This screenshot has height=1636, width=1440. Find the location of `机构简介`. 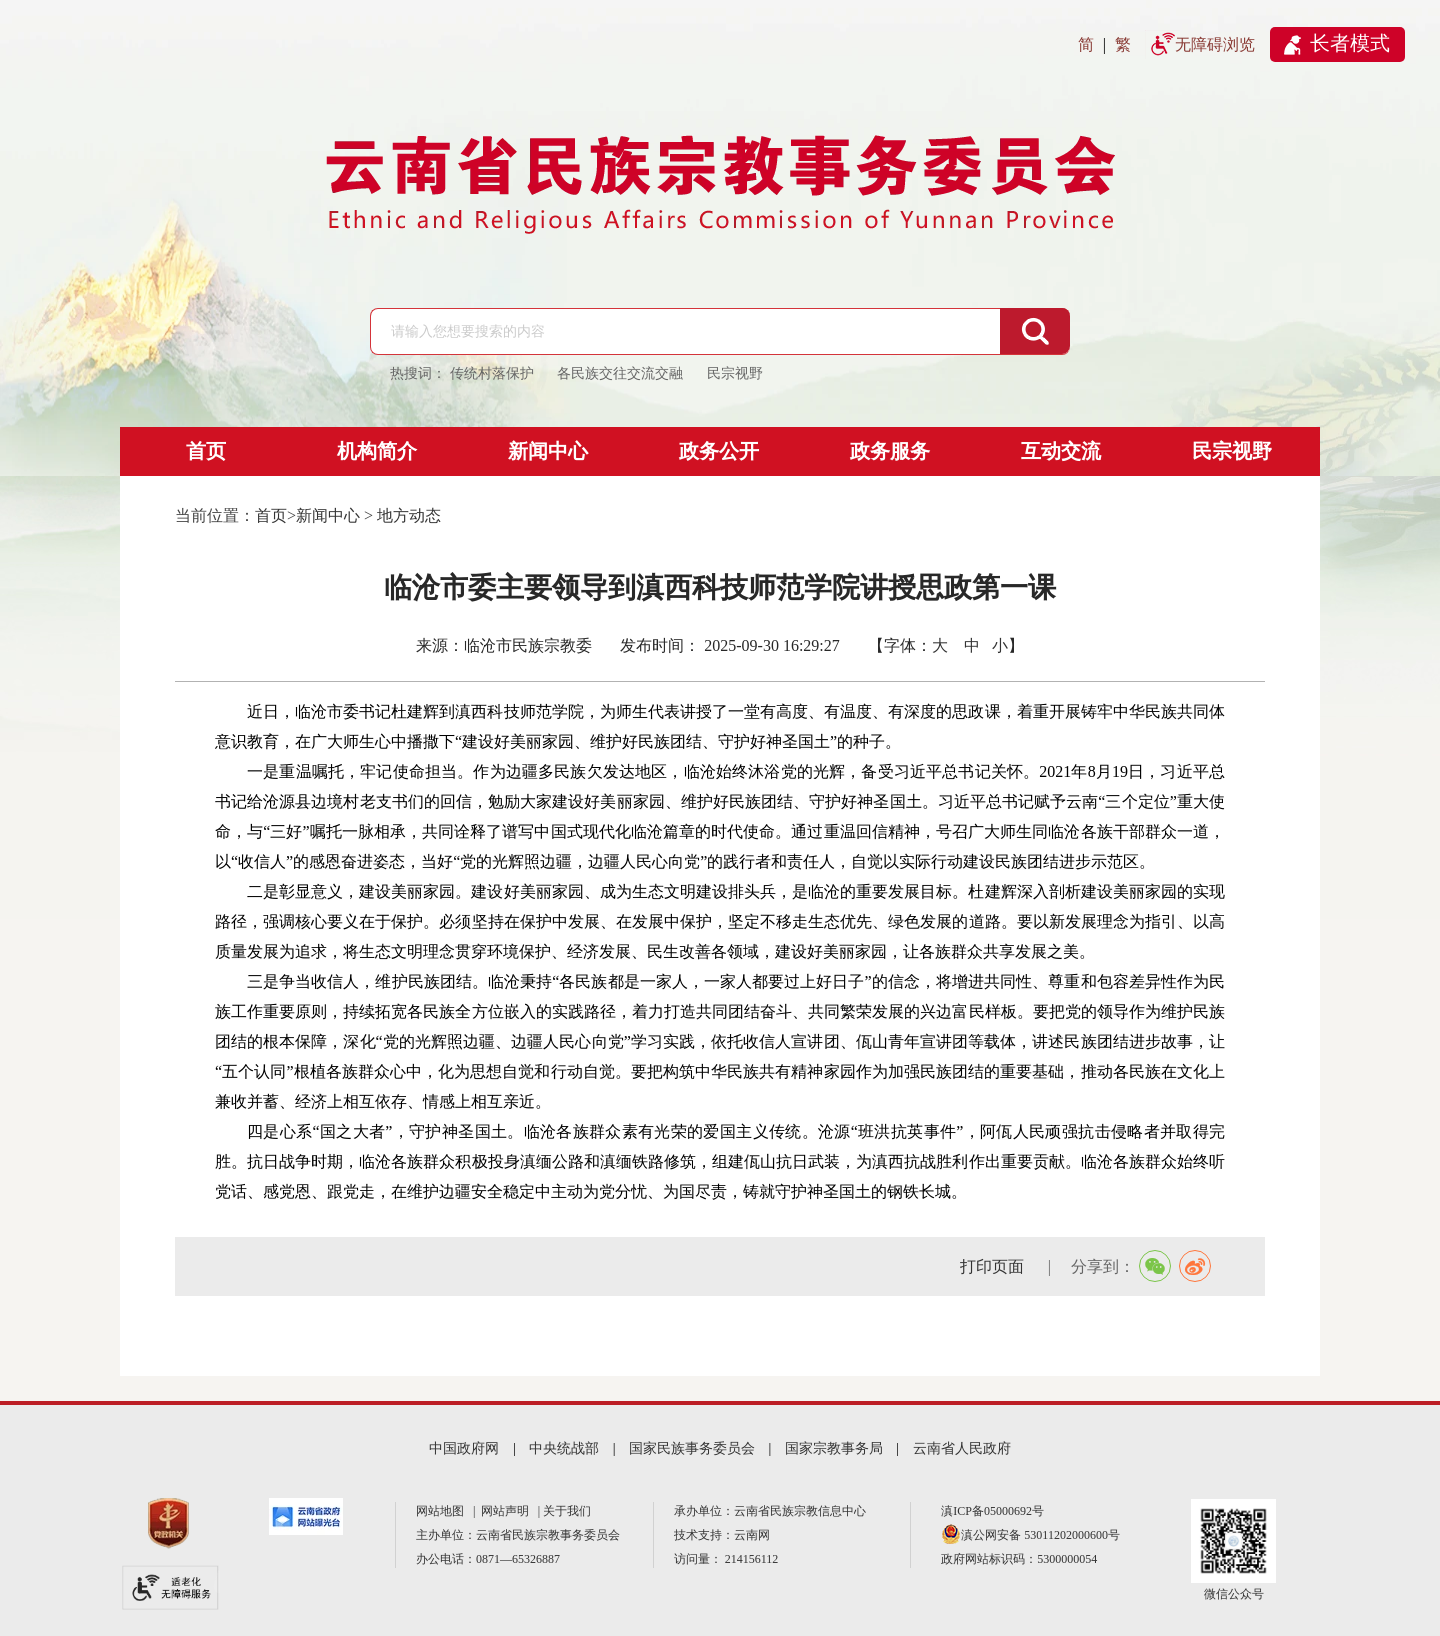

机构简介 is located at coordinates (377, 451).